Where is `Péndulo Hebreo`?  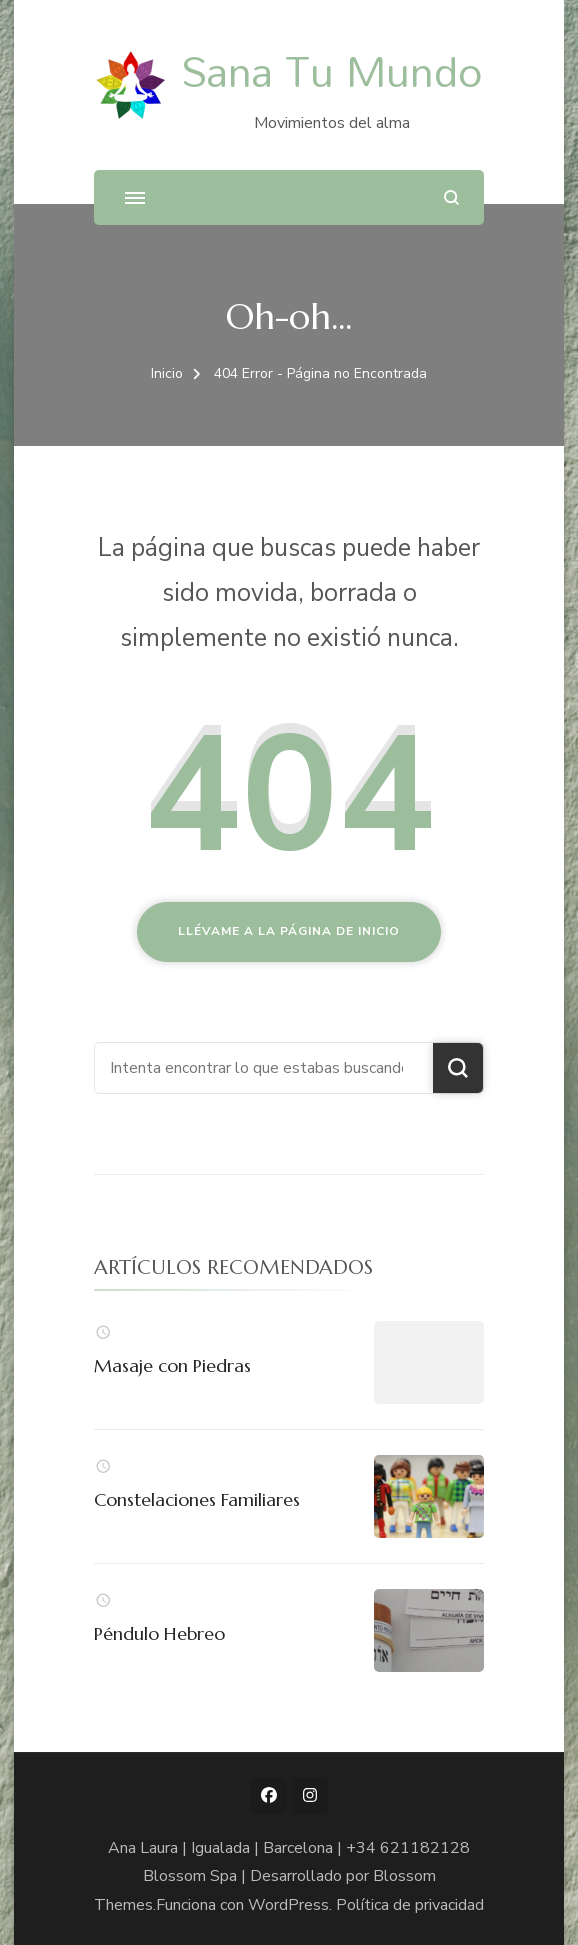
Péndulo Hebreo is located at coordinates (159, 1633).